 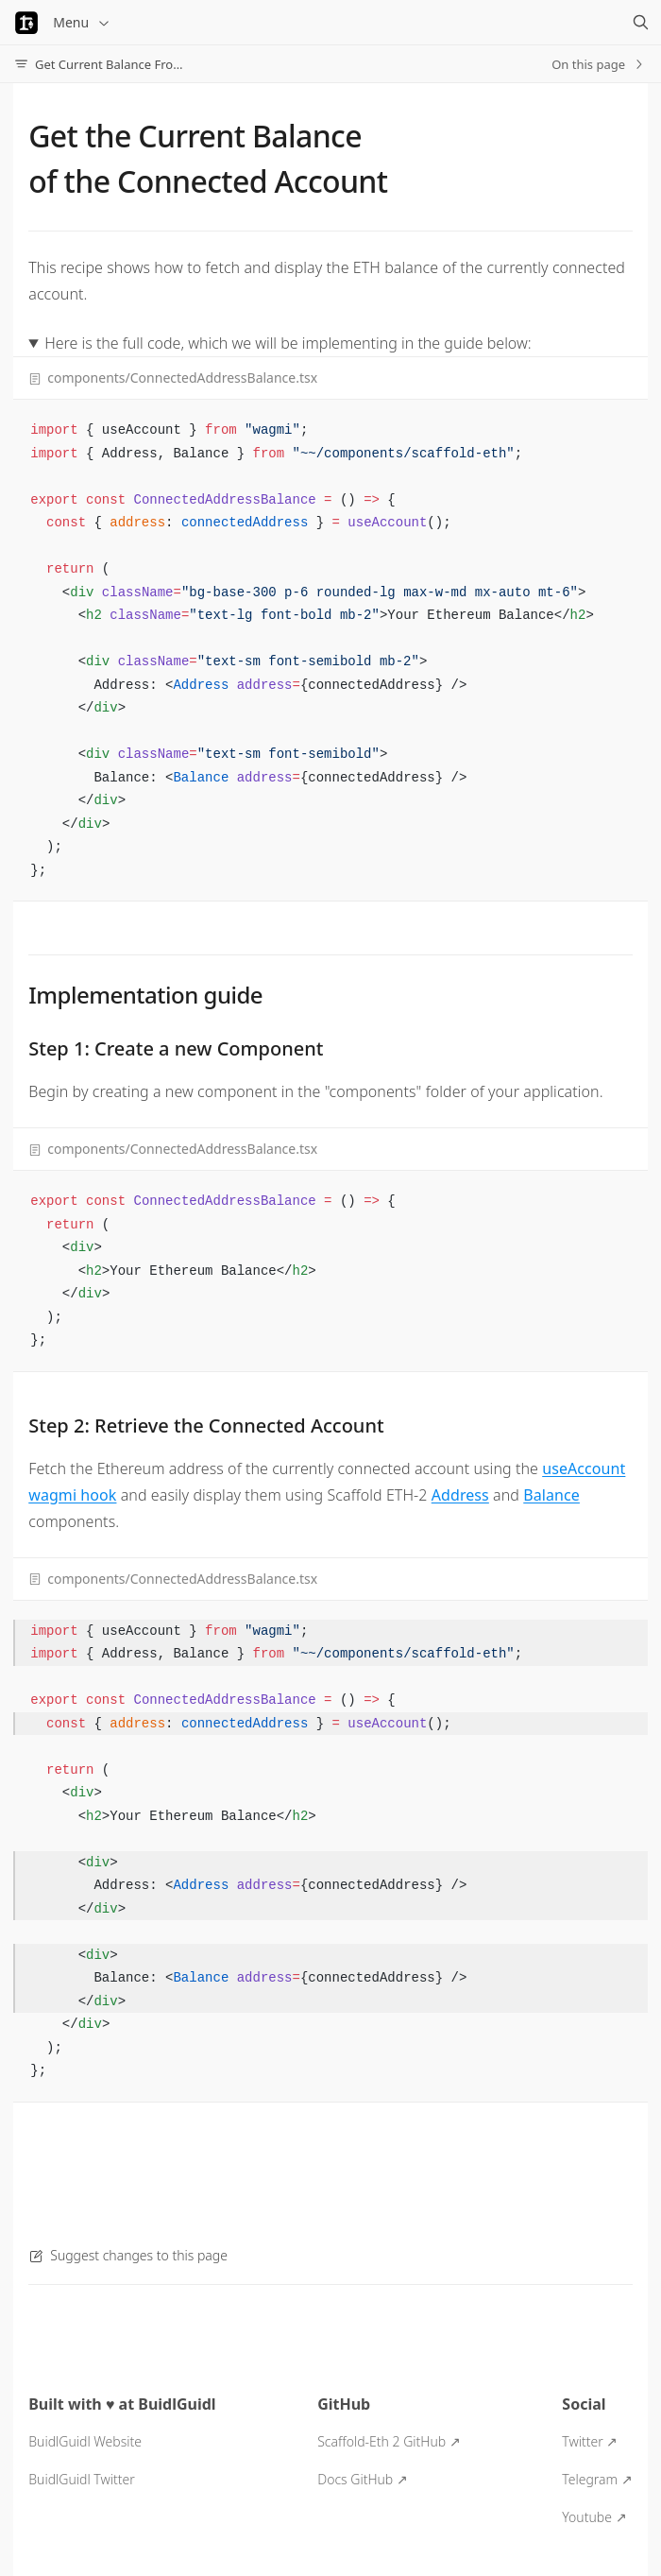 What do you see at coordinates (594, 2517) in the screenshot?
I see `Youtube ↗` at bounding box center [594, 2517].